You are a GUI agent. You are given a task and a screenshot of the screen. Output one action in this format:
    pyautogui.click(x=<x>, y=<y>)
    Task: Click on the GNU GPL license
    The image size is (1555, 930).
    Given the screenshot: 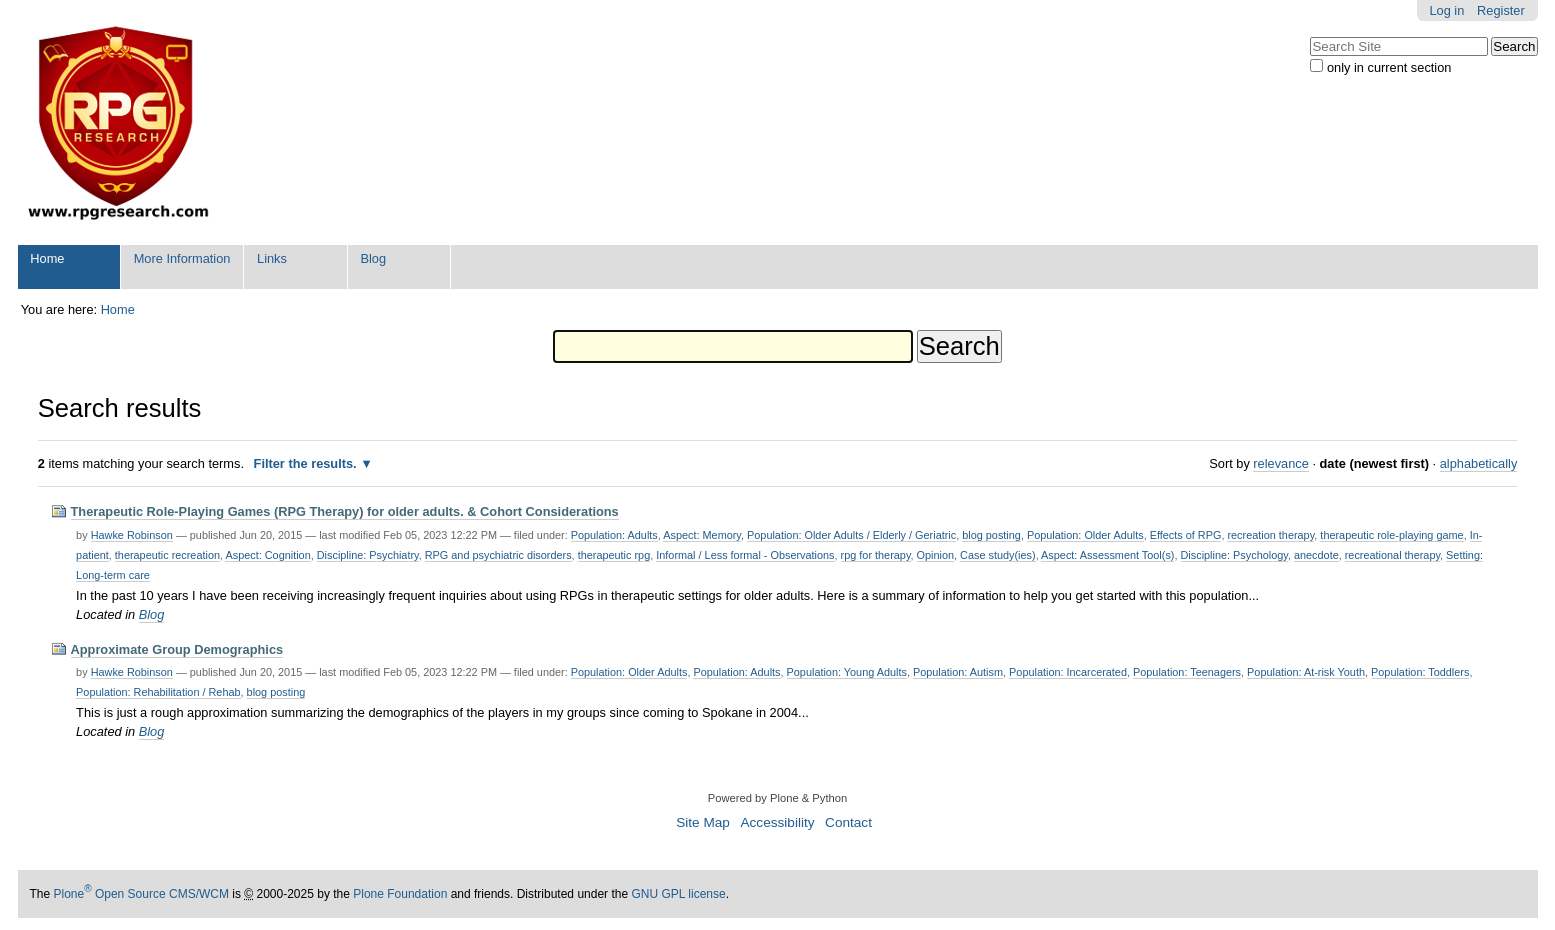 What is the action you would take?
    pyautogui.click(x=678, y=894)
    